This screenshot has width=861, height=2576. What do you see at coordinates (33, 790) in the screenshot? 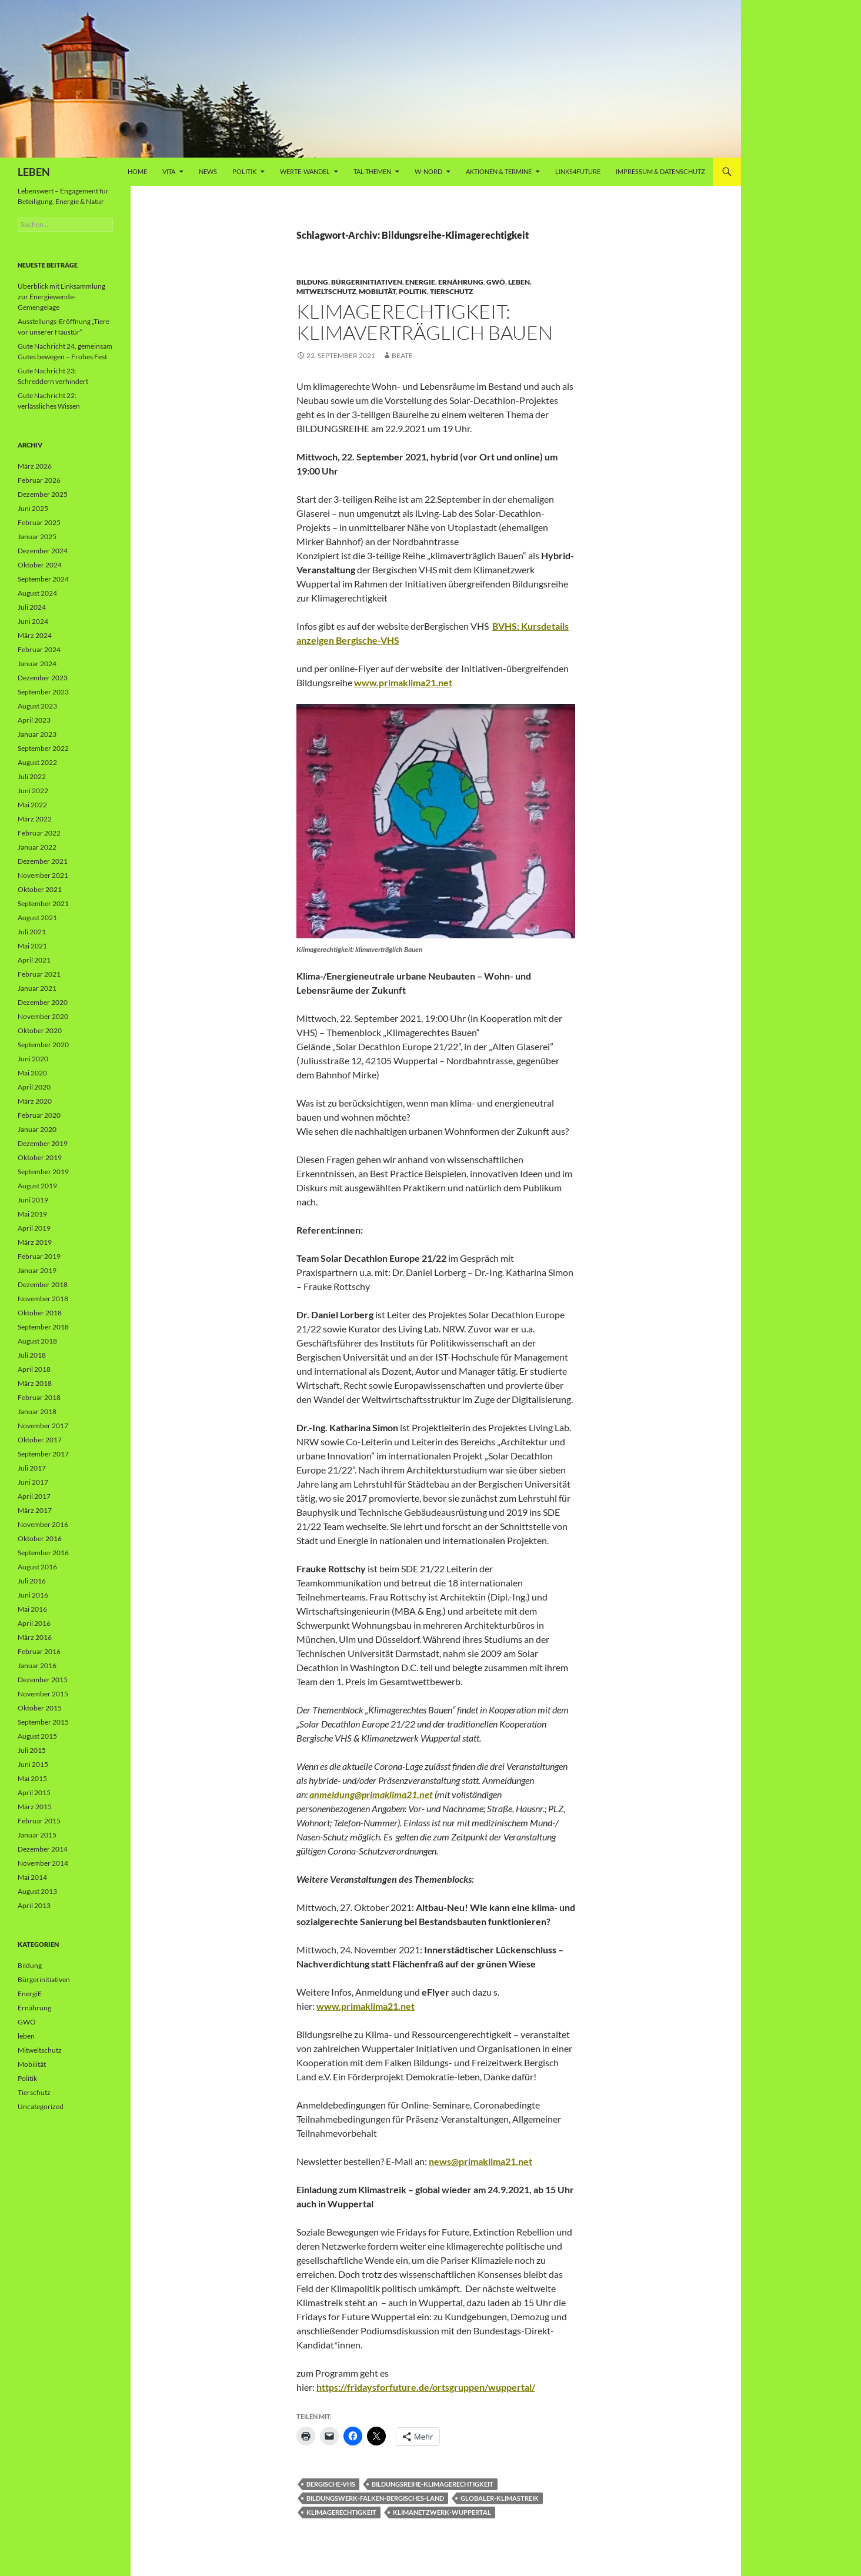
I see `Juni 2022` at bounding box center [33, 790].